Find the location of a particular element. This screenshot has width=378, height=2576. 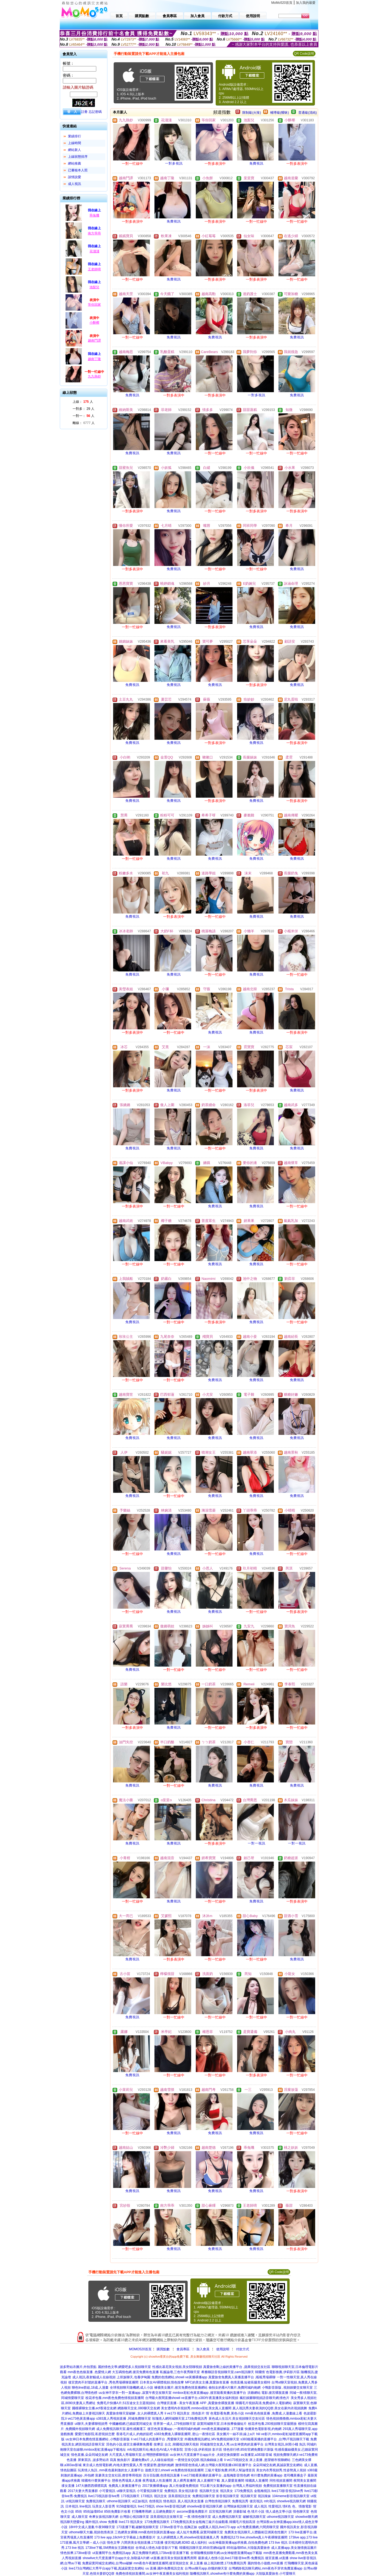

台灣網路視訊聊天網站,mm夜色不穿衣免費直播app is located at coordinates (265, 2568).